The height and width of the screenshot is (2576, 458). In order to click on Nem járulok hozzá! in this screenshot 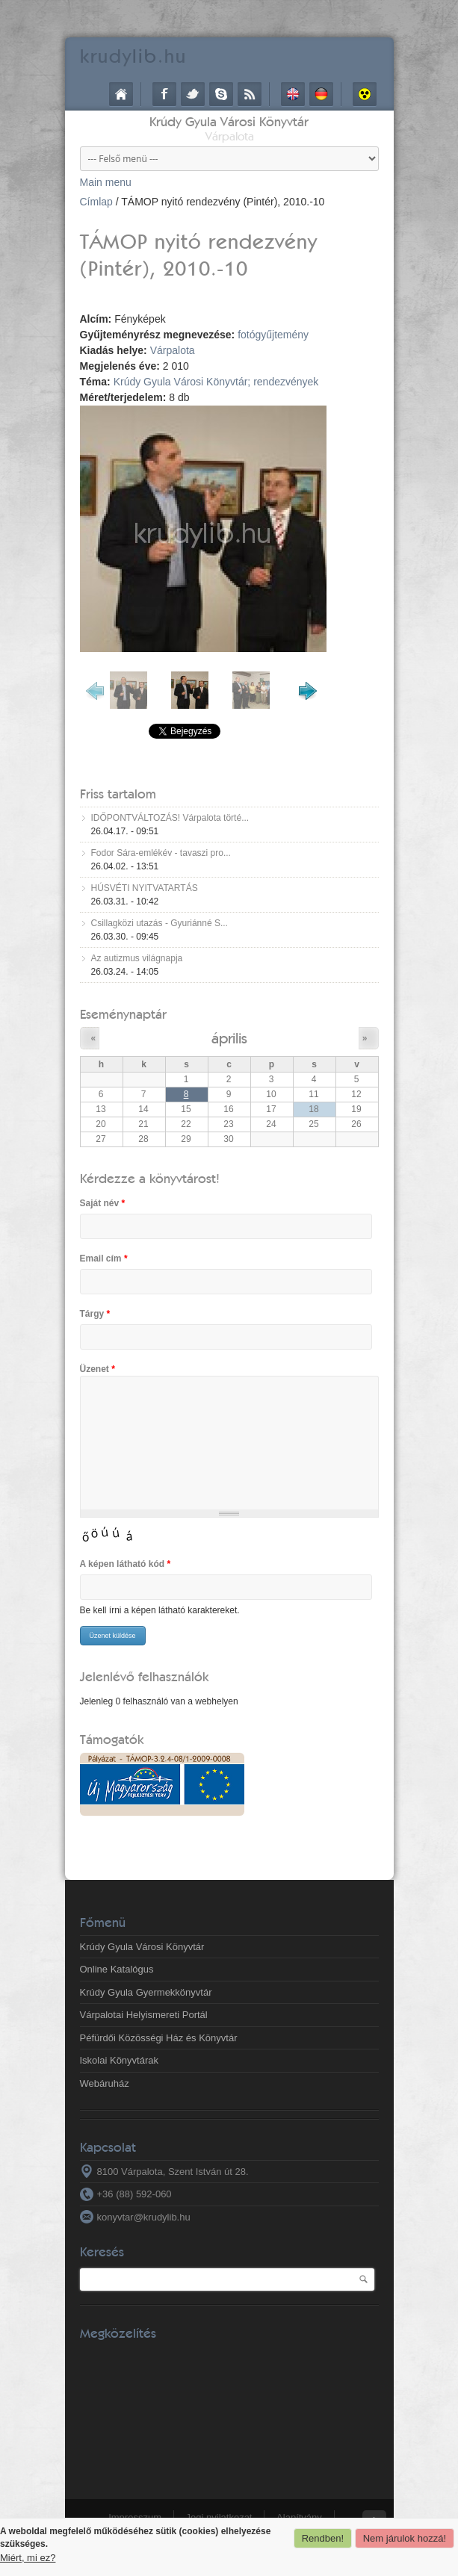, I will do `click(404, 2538)`.